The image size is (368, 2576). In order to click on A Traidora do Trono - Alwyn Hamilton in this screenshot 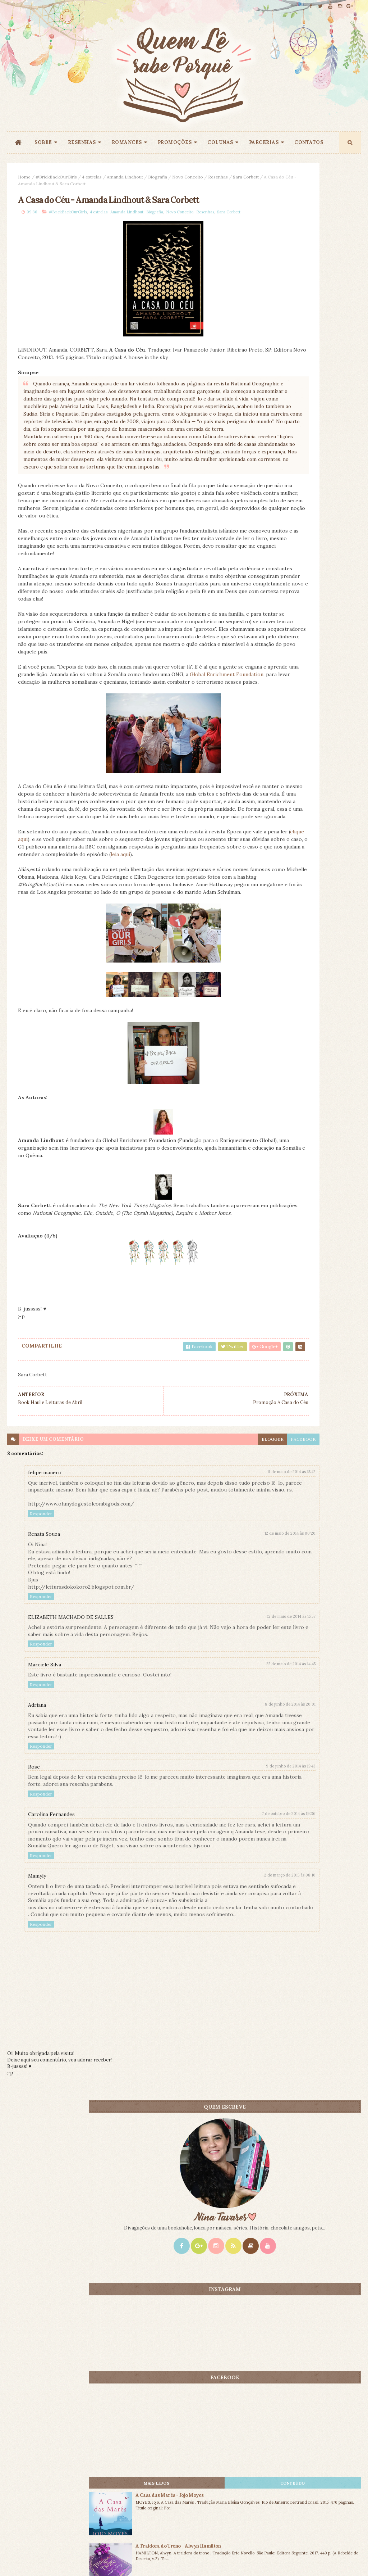, I will do `click(322, 632)`.